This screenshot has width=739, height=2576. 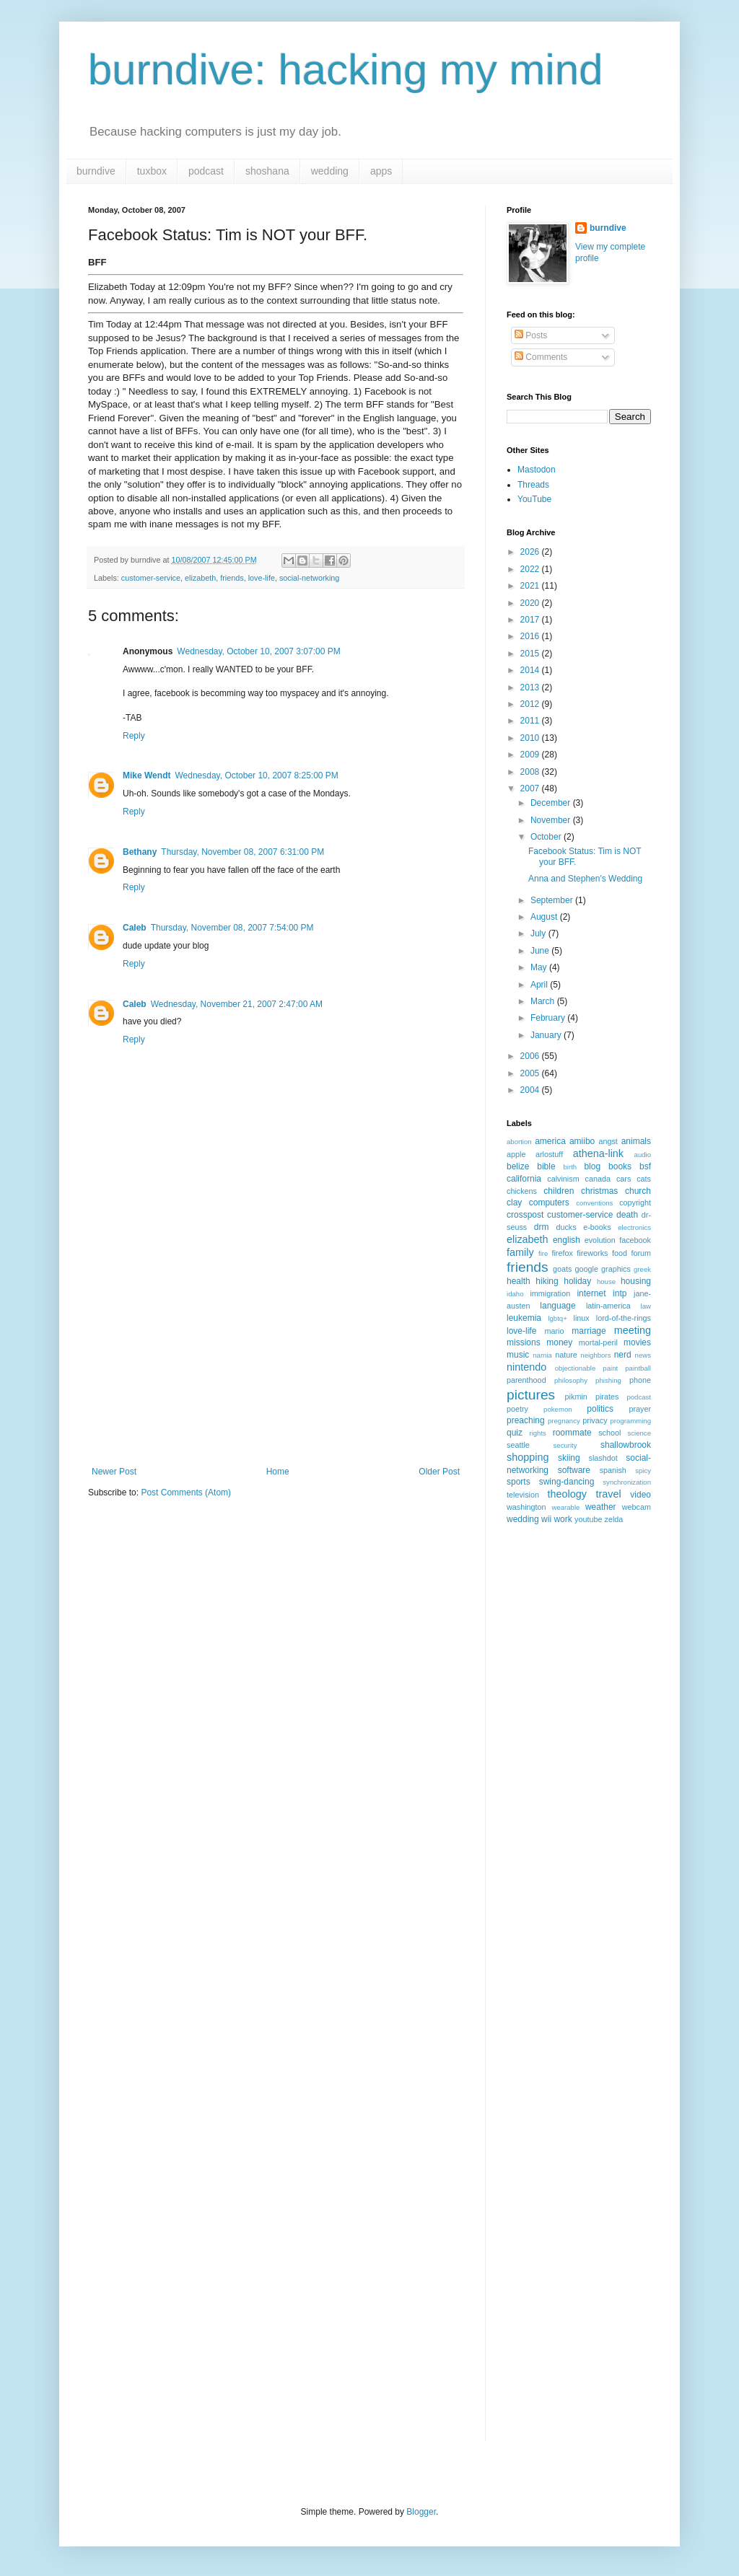 What do you see at coordinates (345, 69) in the screenshot?
I see `burndive: hacking my mind` at bounding box center [345, 69].